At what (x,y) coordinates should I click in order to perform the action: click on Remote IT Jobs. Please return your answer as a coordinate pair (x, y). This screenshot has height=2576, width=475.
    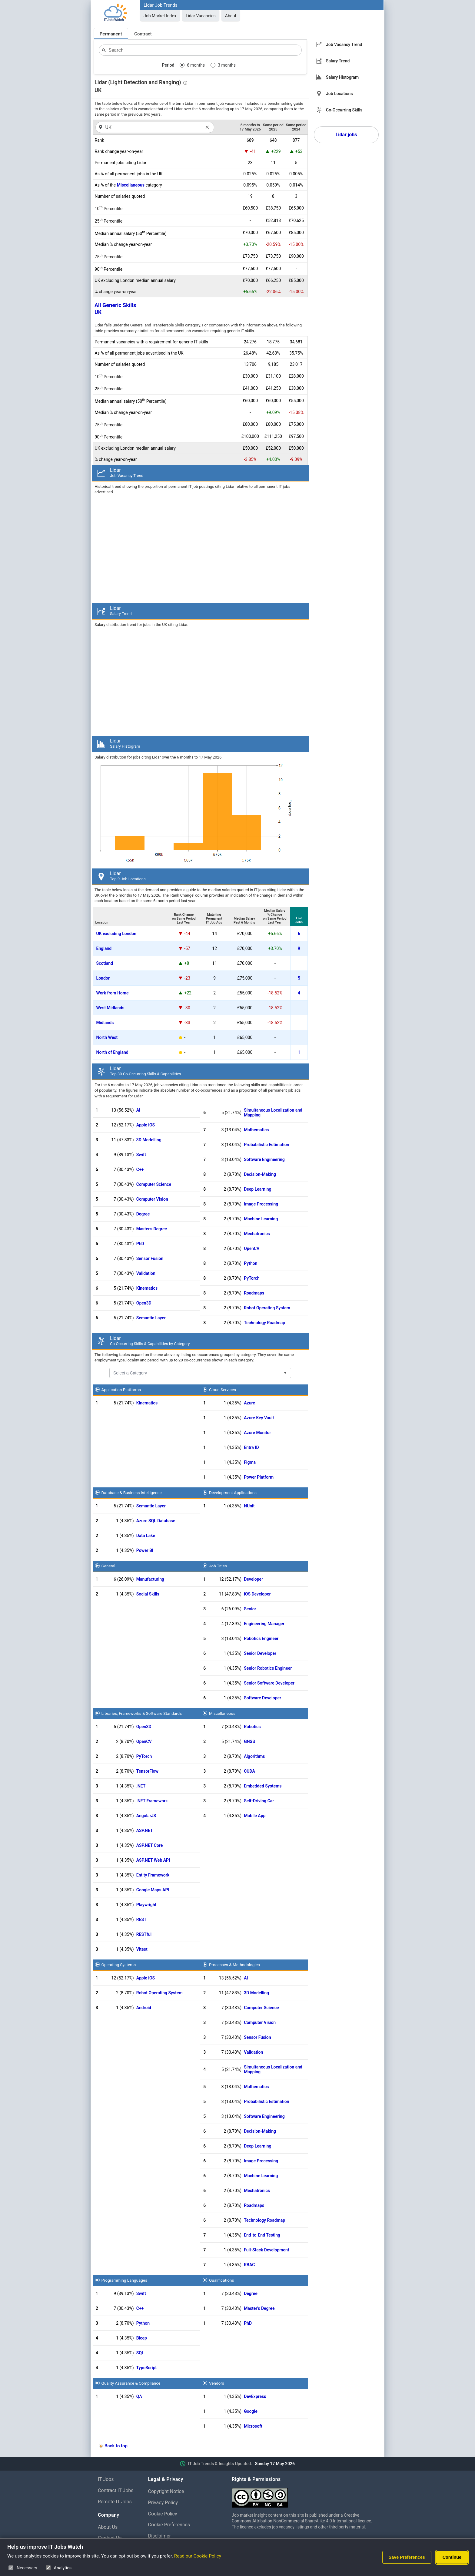
    Looking at the image, I should click on (115, 2502).